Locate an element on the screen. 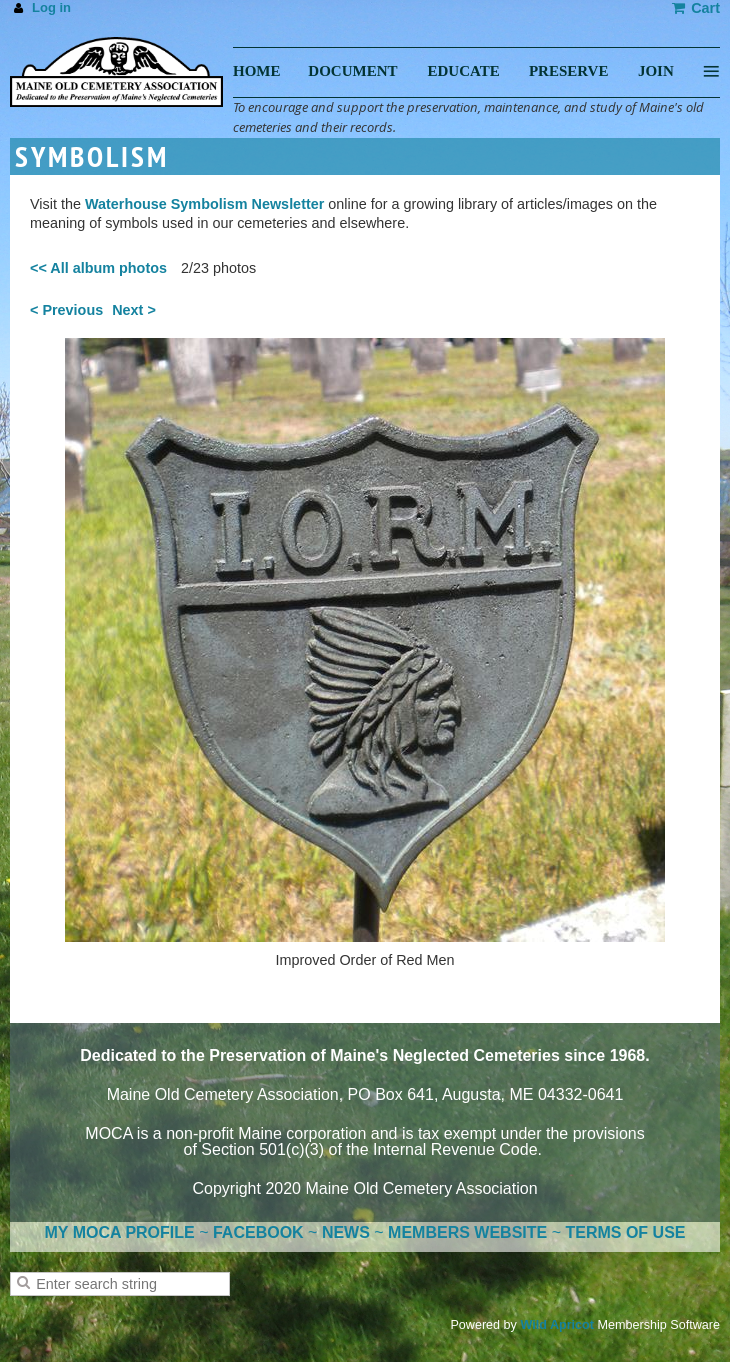  MY MOCA PROFILE is located at coordinates (120, 1232).